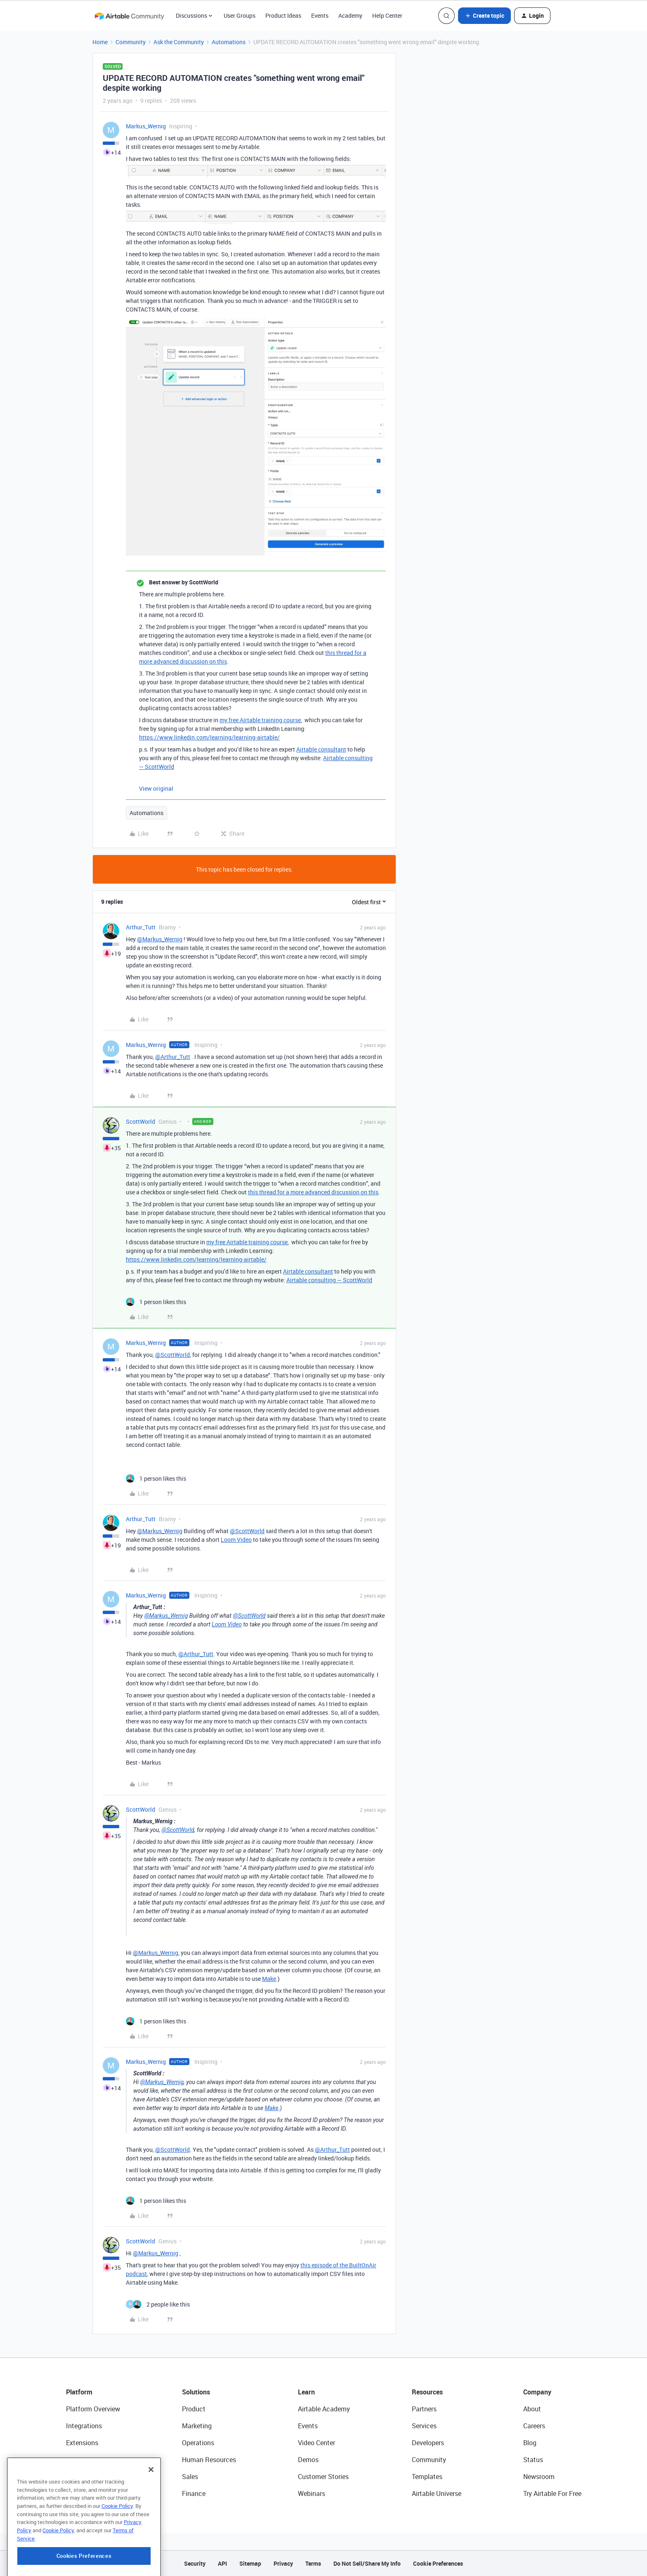  What do you see at coordinates (229, 42) in the screenshot?
I see `Automations` at bounding box center [229, 42].